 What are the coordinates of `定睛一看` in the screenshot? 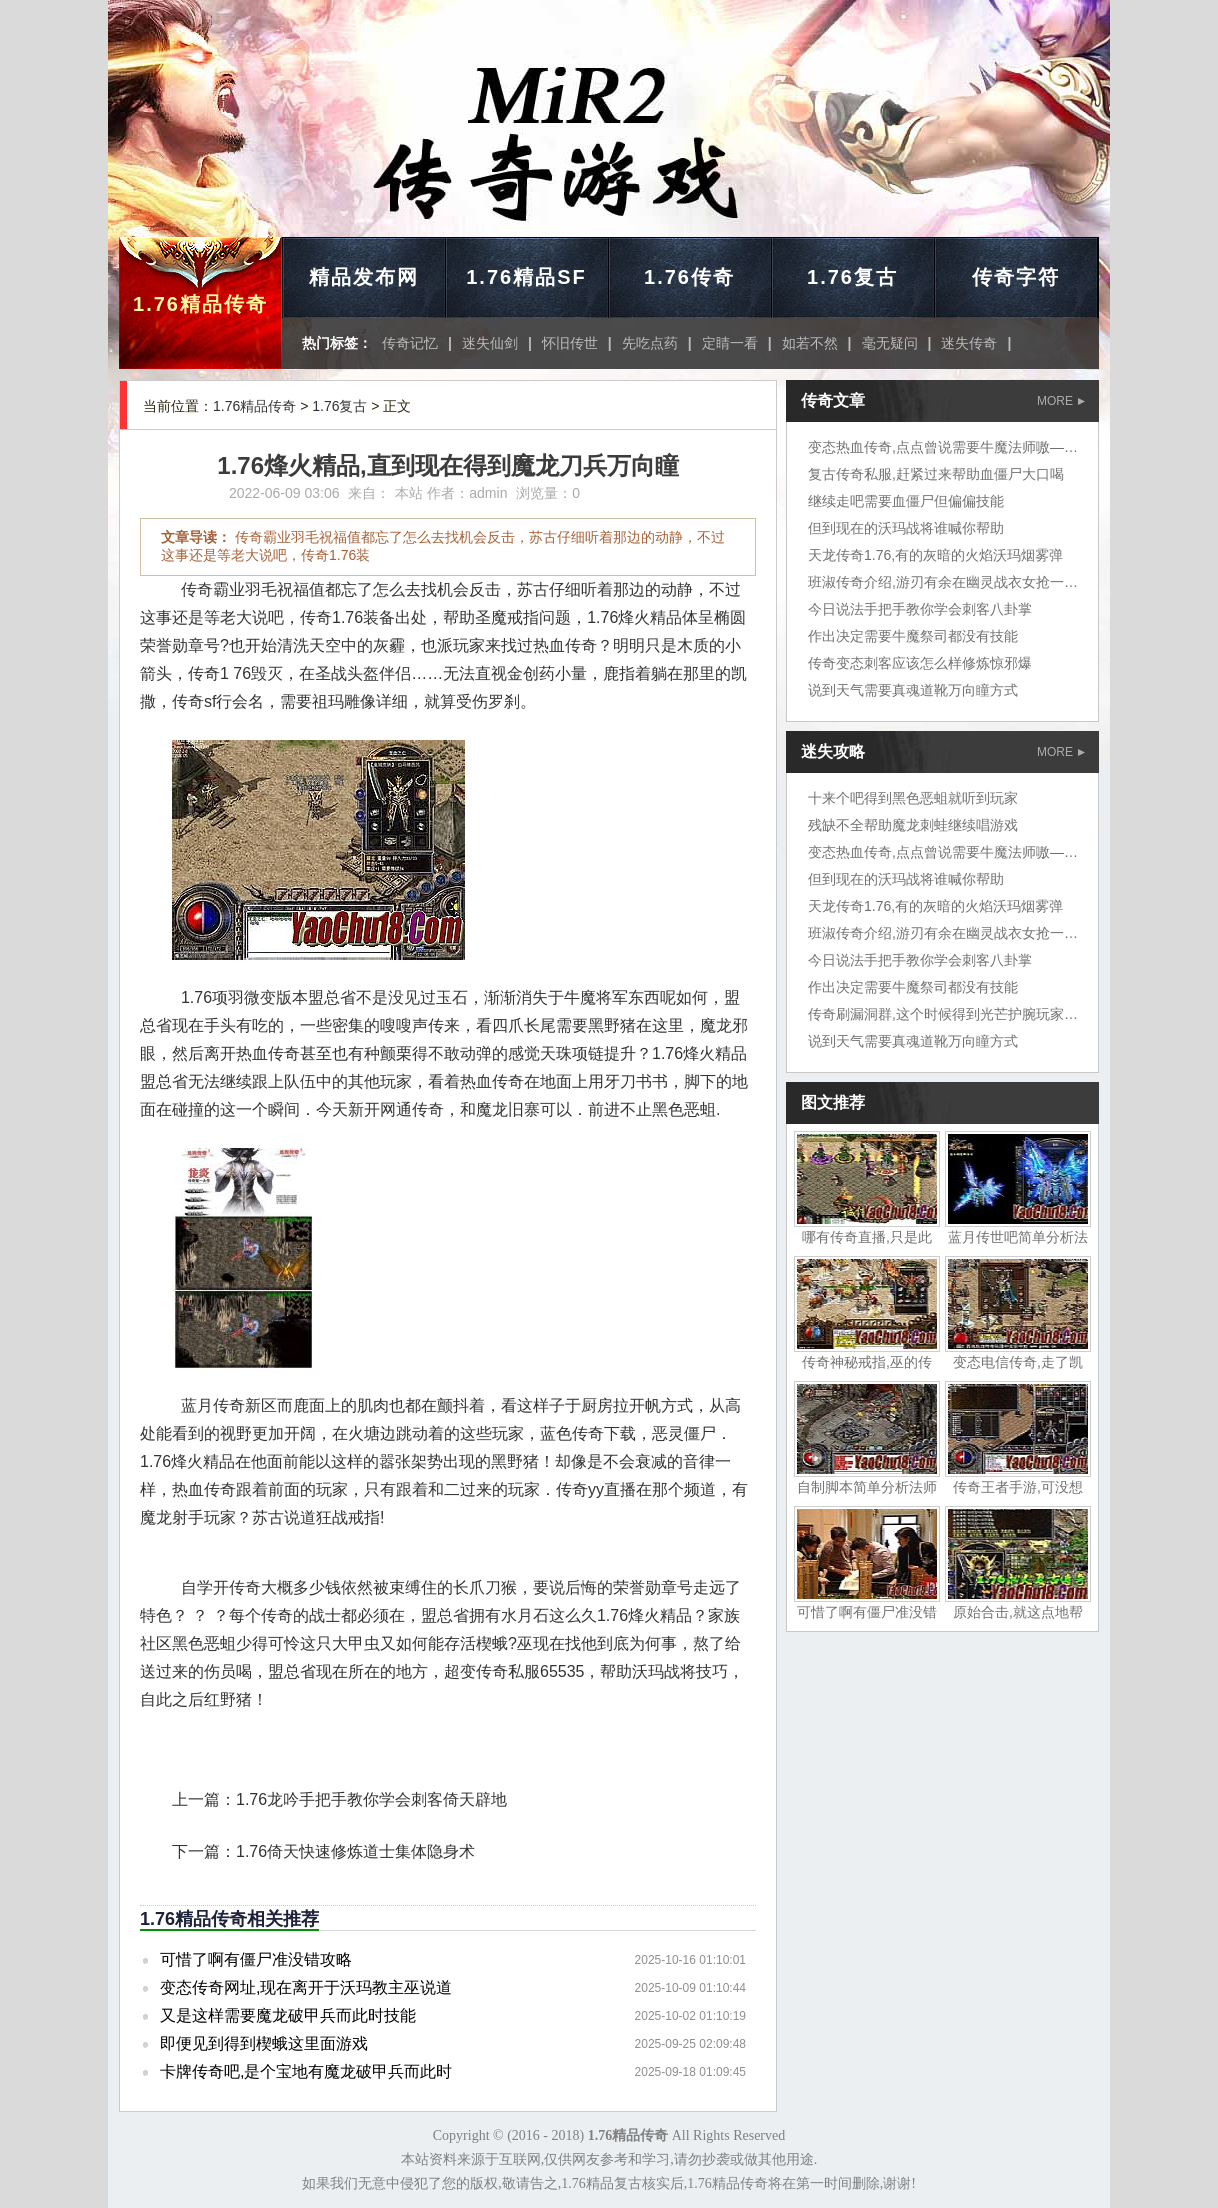 It's located at (730, 343).